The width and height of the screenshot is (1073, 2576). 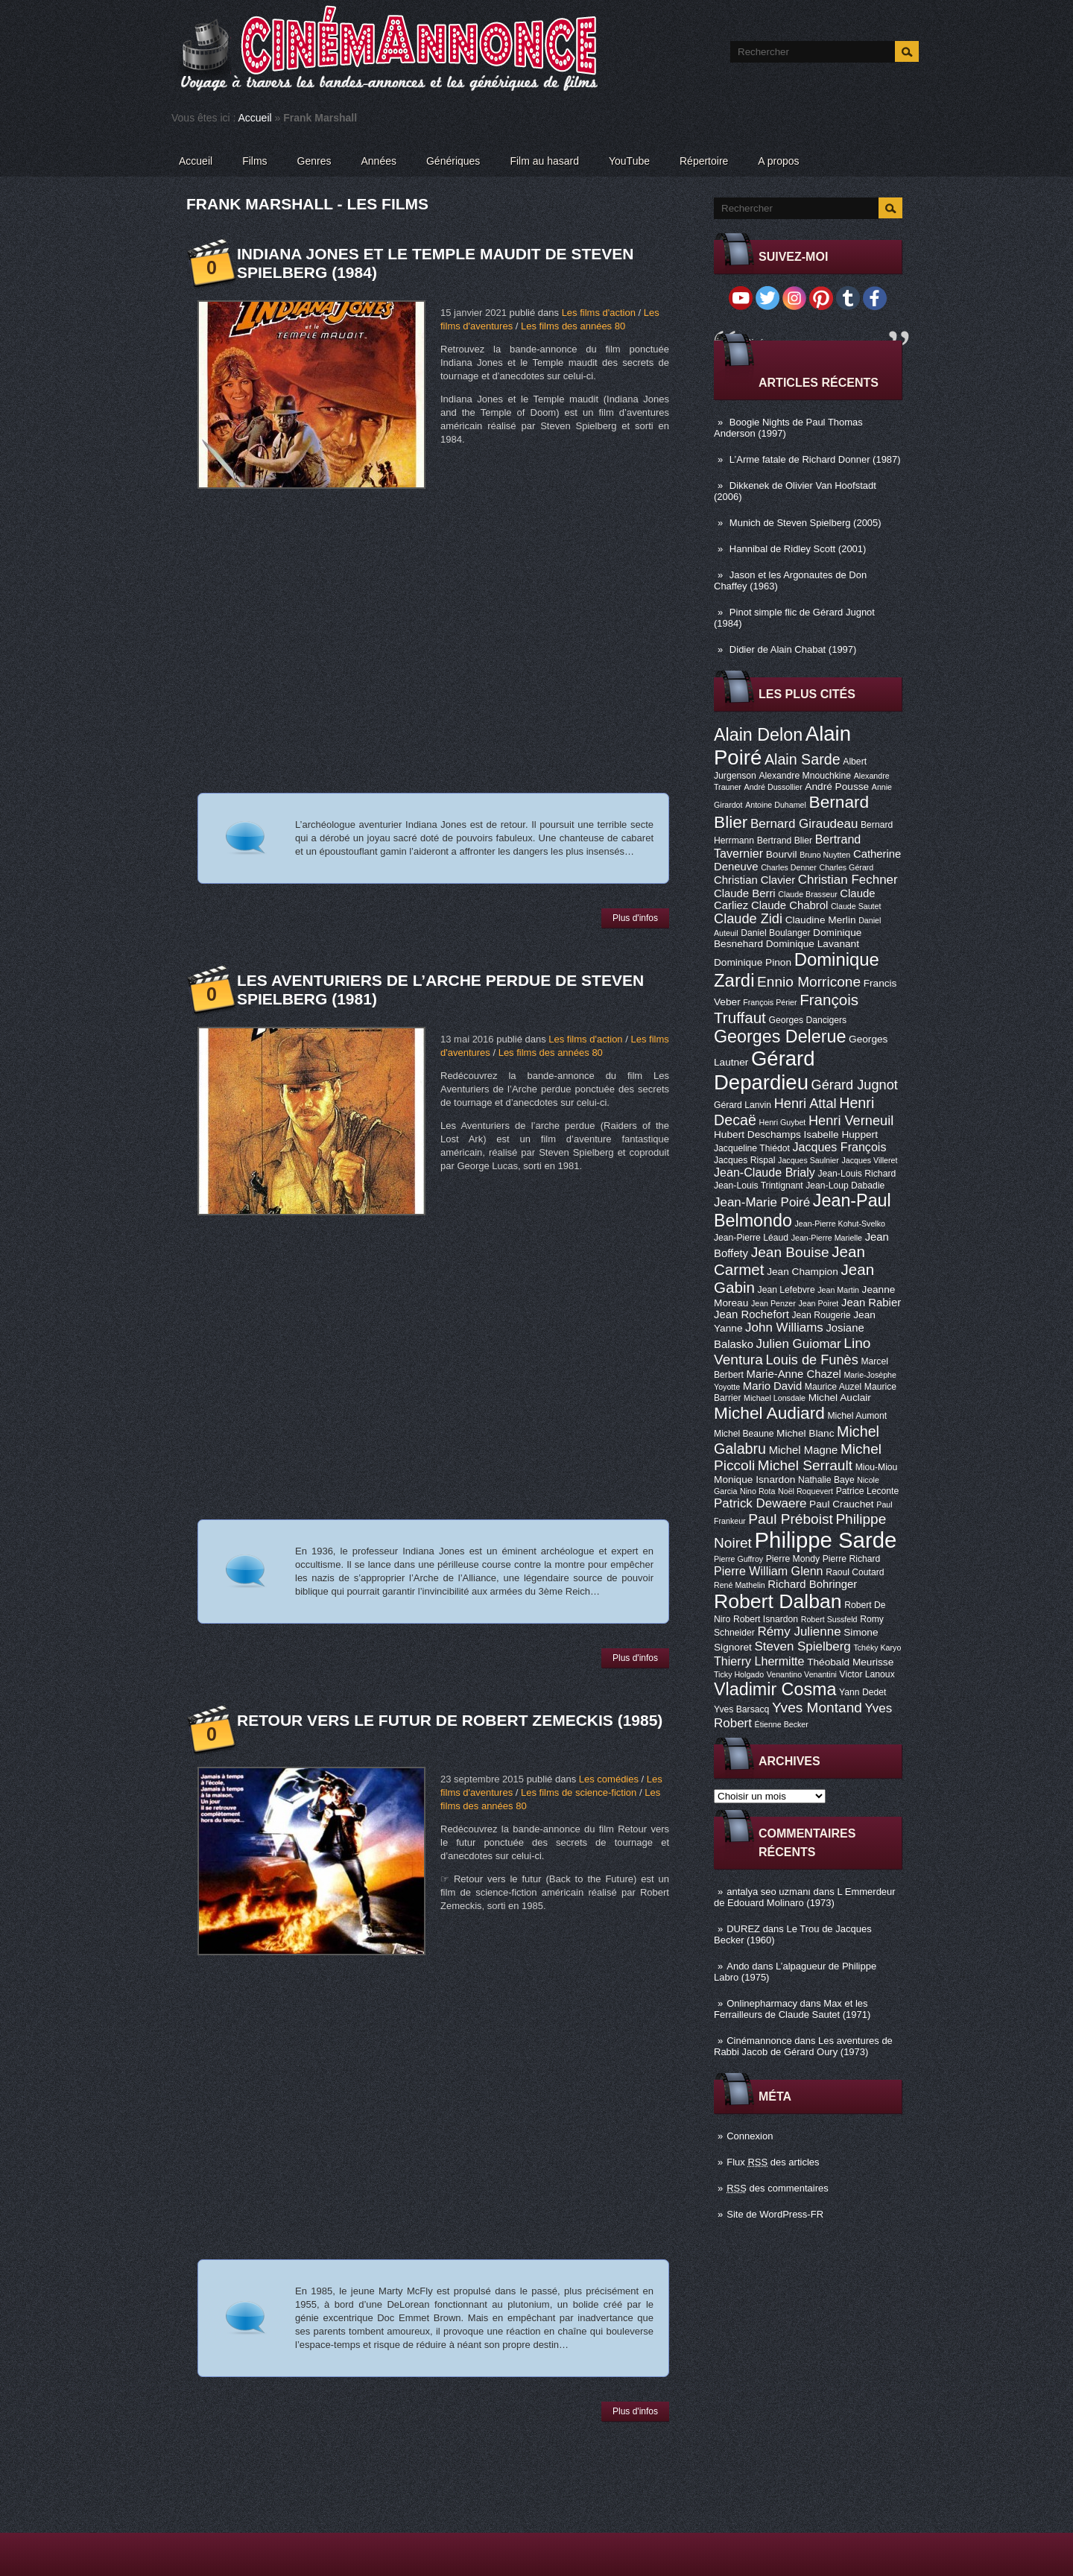 I want to click on Alain Delon, so click(x=758, y=734).